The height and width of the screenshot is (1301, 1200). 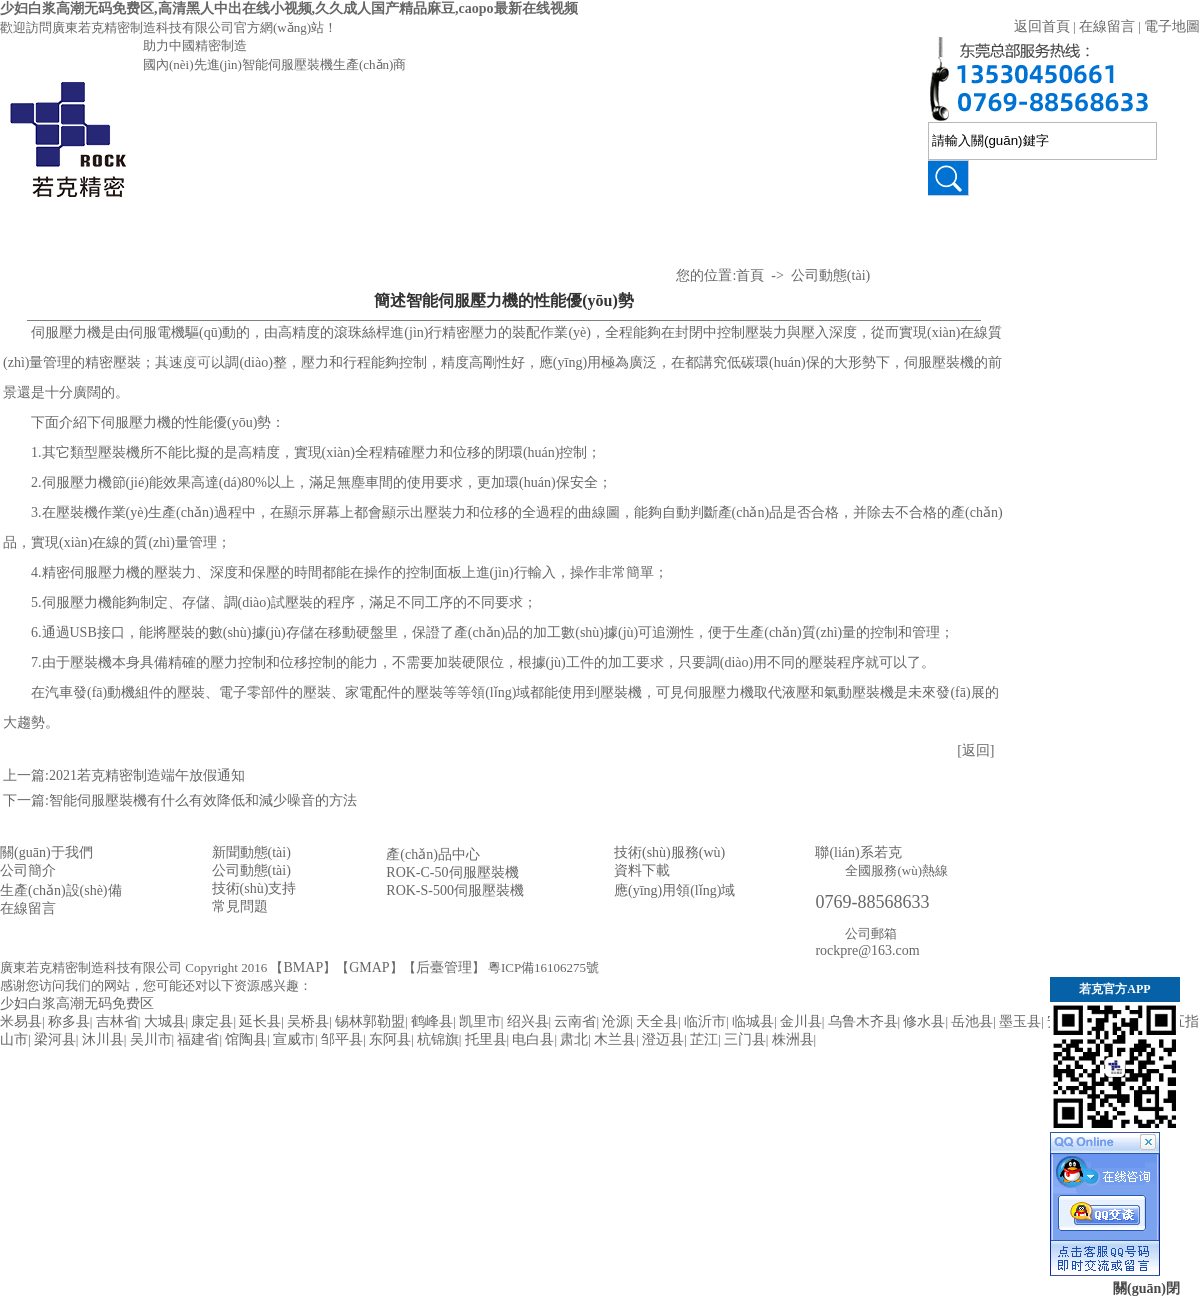 I want to click on 三门县, so click(x=745, y=1039).